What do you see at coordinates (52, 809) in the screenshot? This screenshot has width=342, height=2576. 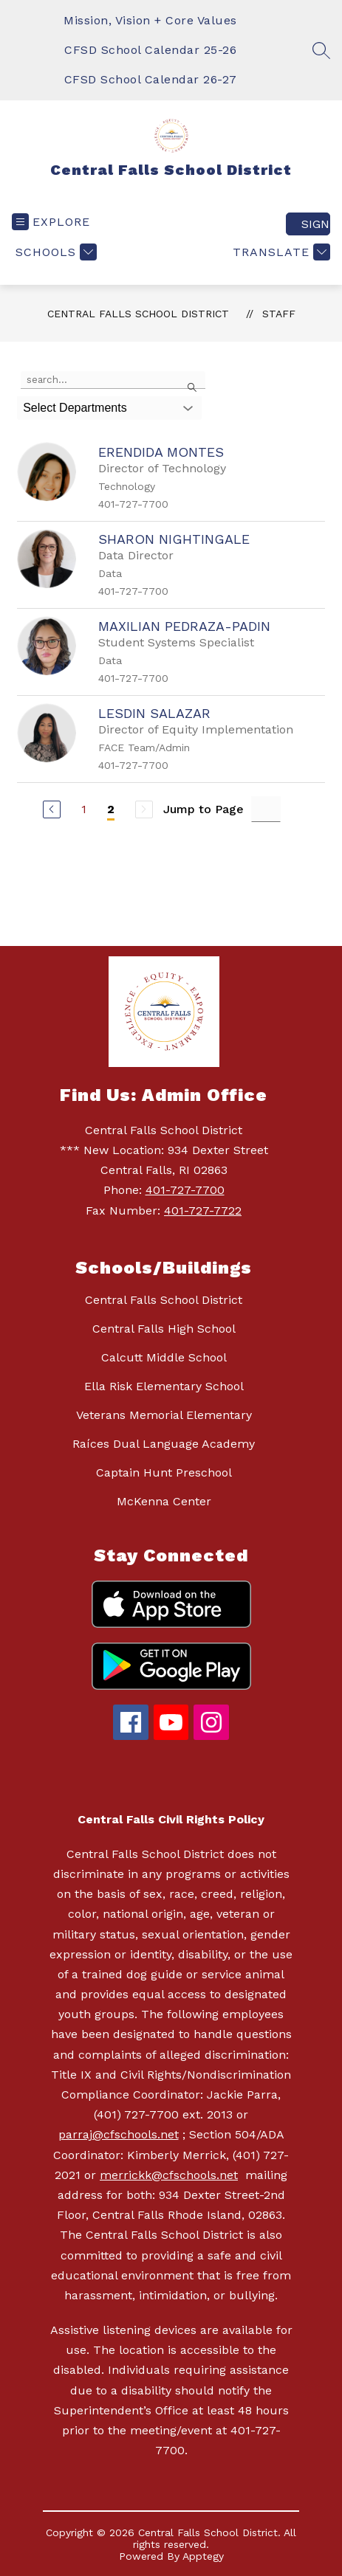 I see `[Previous Page]` at bounding box center [52, 809].